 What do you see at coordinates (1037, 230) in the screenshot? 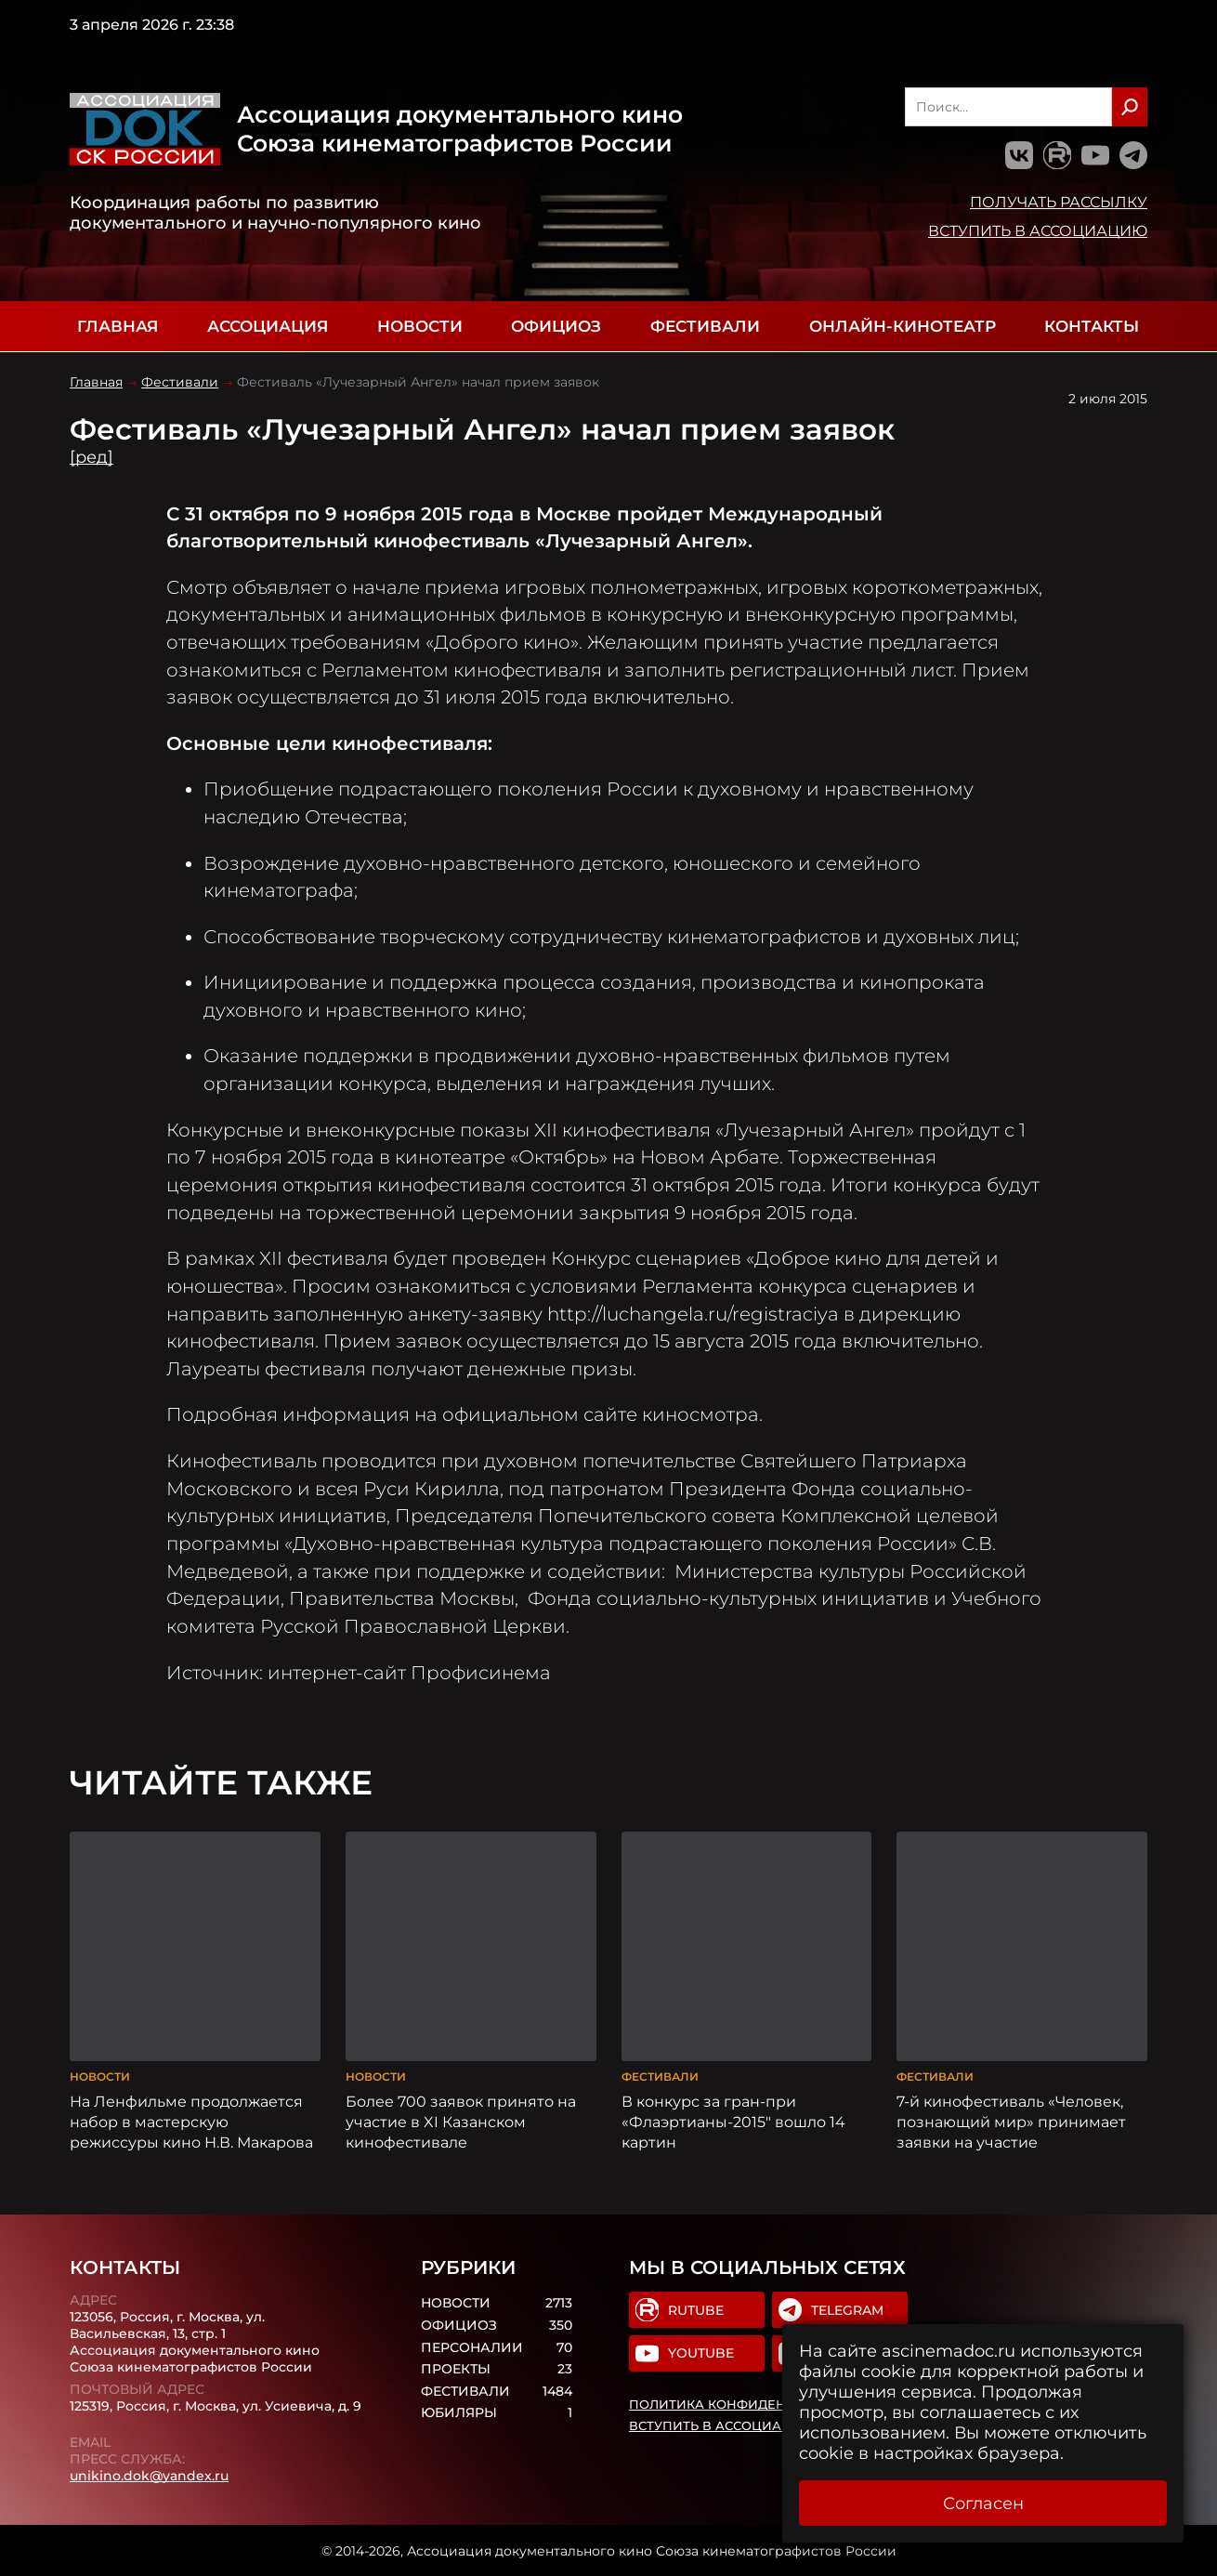
I see `Вступить в Ассоциацию` at bounding box center [1037, 230].